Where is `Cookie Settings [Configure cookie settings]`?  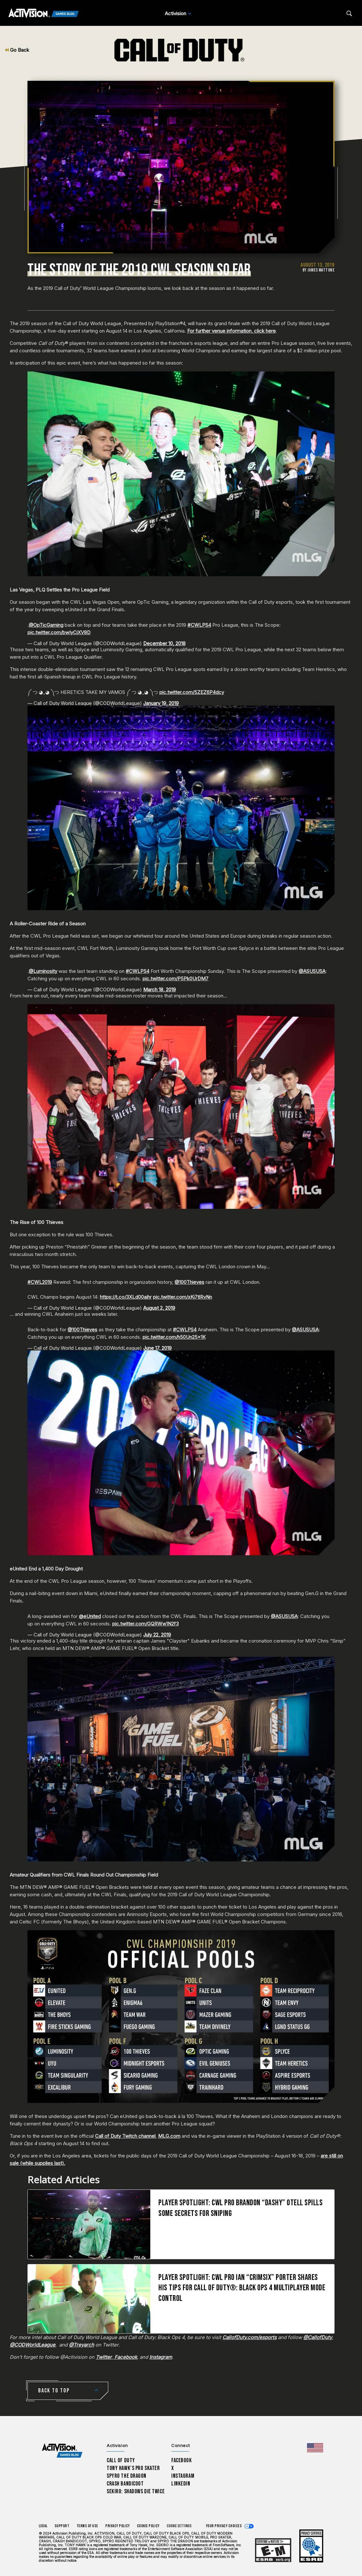
Cookie Settings [Configure cookie settings] is located at coordinates (179, 2526).